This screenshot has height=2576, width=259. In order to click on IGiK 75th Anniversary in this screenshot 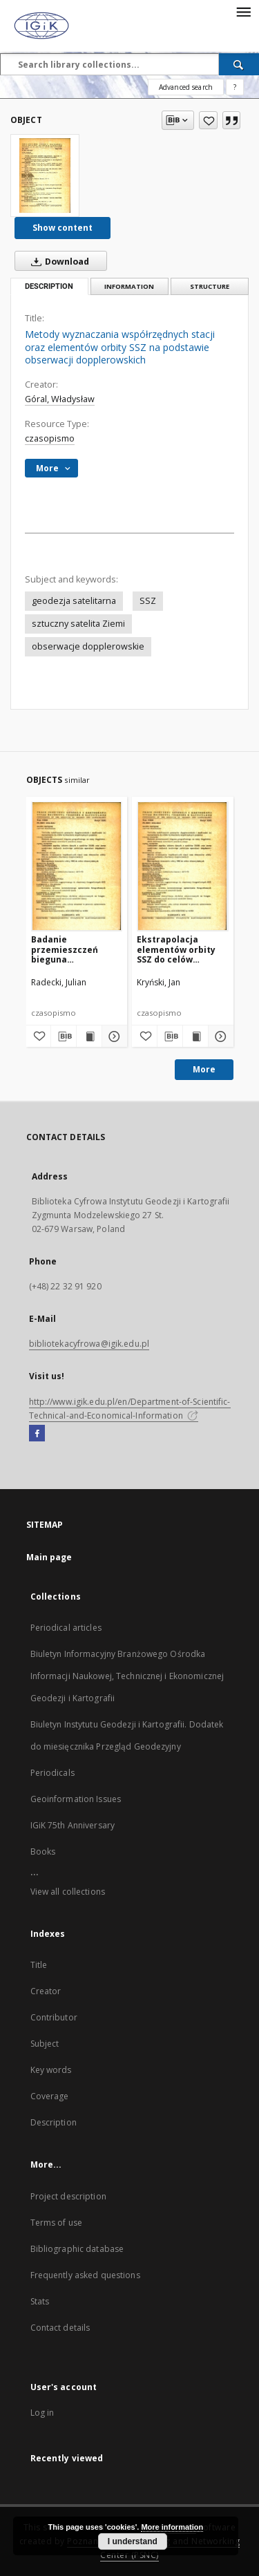, I will do `click(72, 1825)`.